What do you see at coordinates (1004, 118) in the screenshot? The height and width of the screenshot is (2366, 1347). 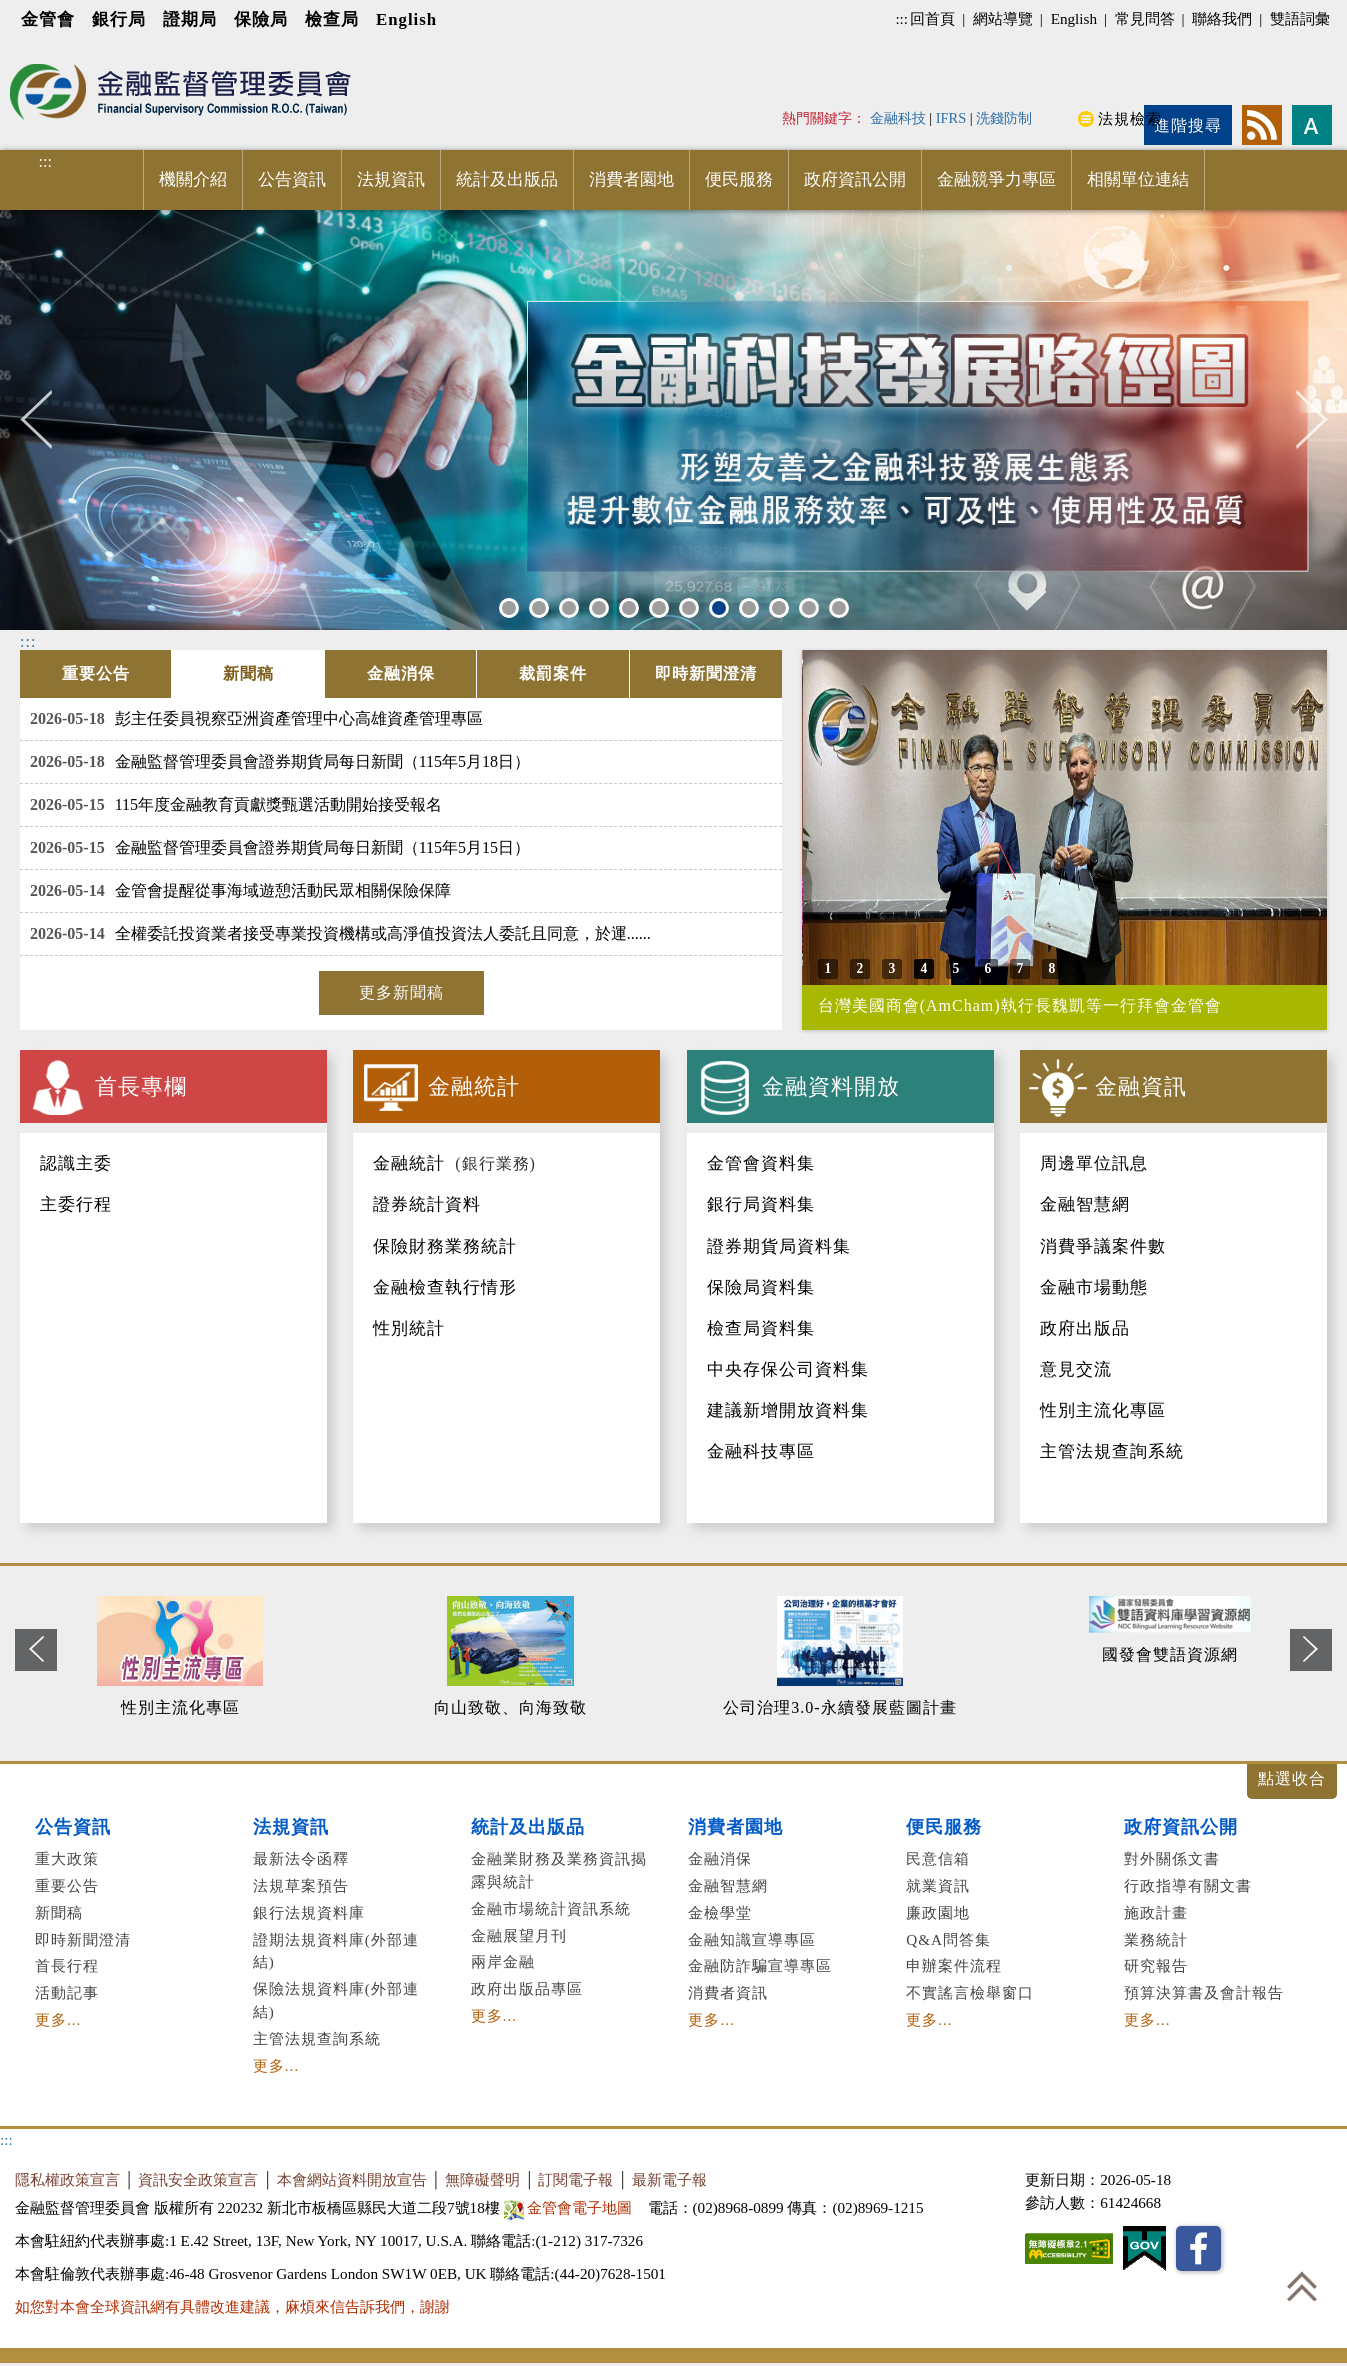 I see `洗錢防制` at bounding box center [1004, 118].